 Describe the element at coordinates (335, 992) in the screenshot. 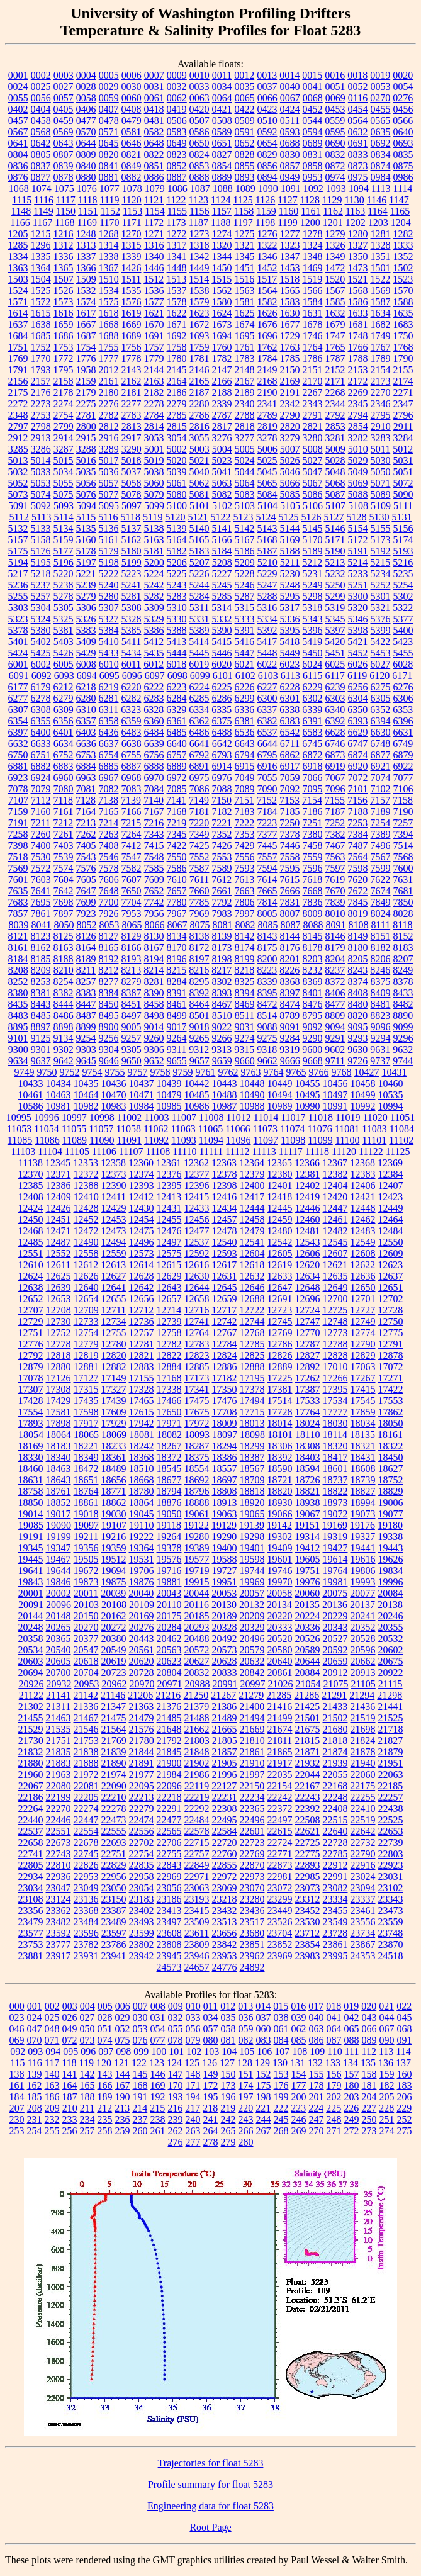

I see `8406` at that location.